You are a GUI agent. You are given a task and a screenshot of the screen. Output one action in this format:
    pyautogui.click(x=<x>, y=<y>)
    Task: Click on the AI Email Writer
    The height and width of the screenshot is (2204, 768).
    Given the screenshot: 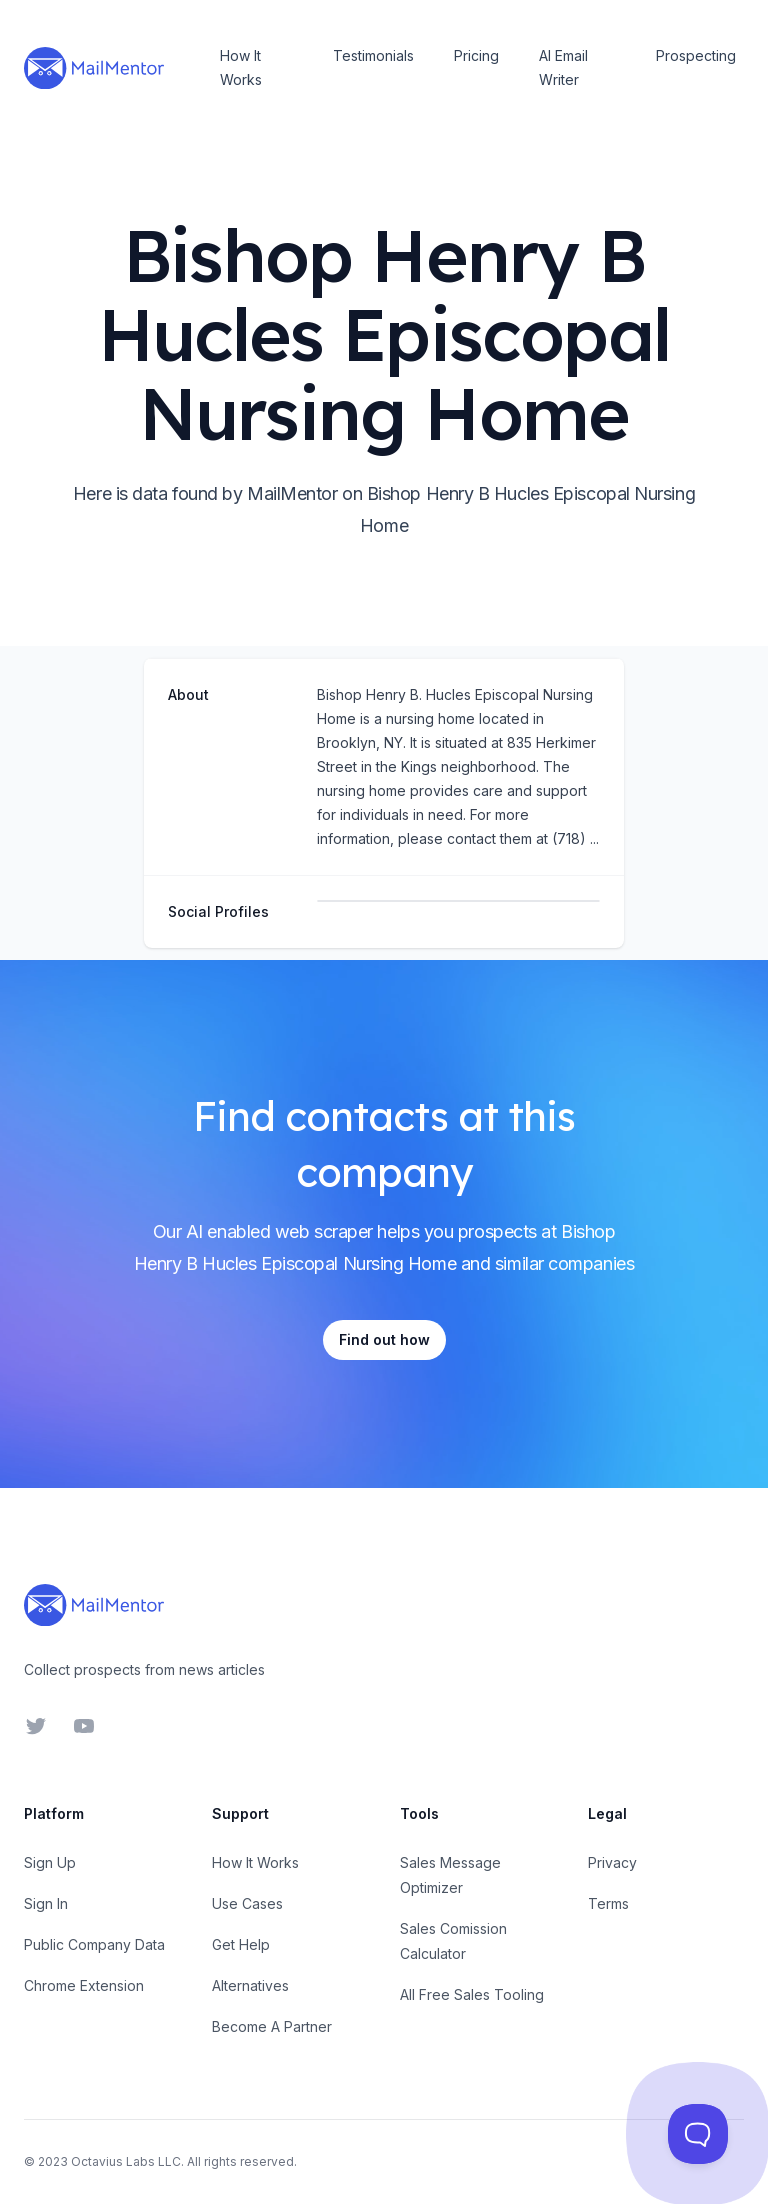 What is the action you would take?
    pyautogui.click(x=563, y=67)
    